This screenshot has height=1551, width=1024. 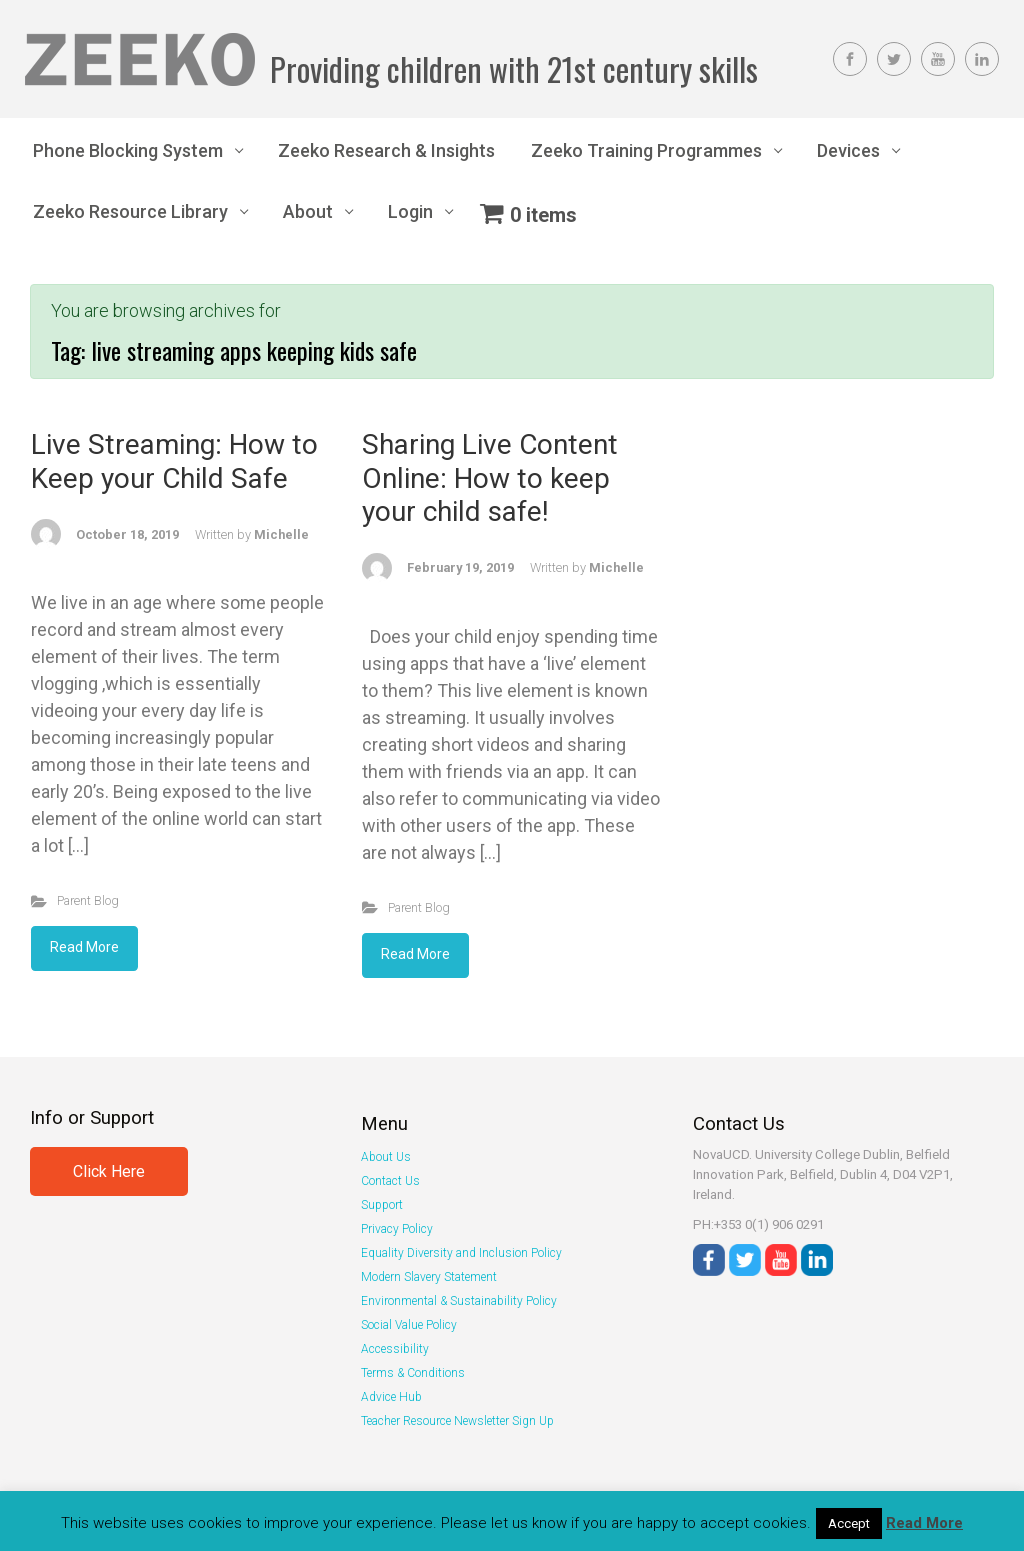 I want to click on Contact Us, so click(x=390, y=1181).